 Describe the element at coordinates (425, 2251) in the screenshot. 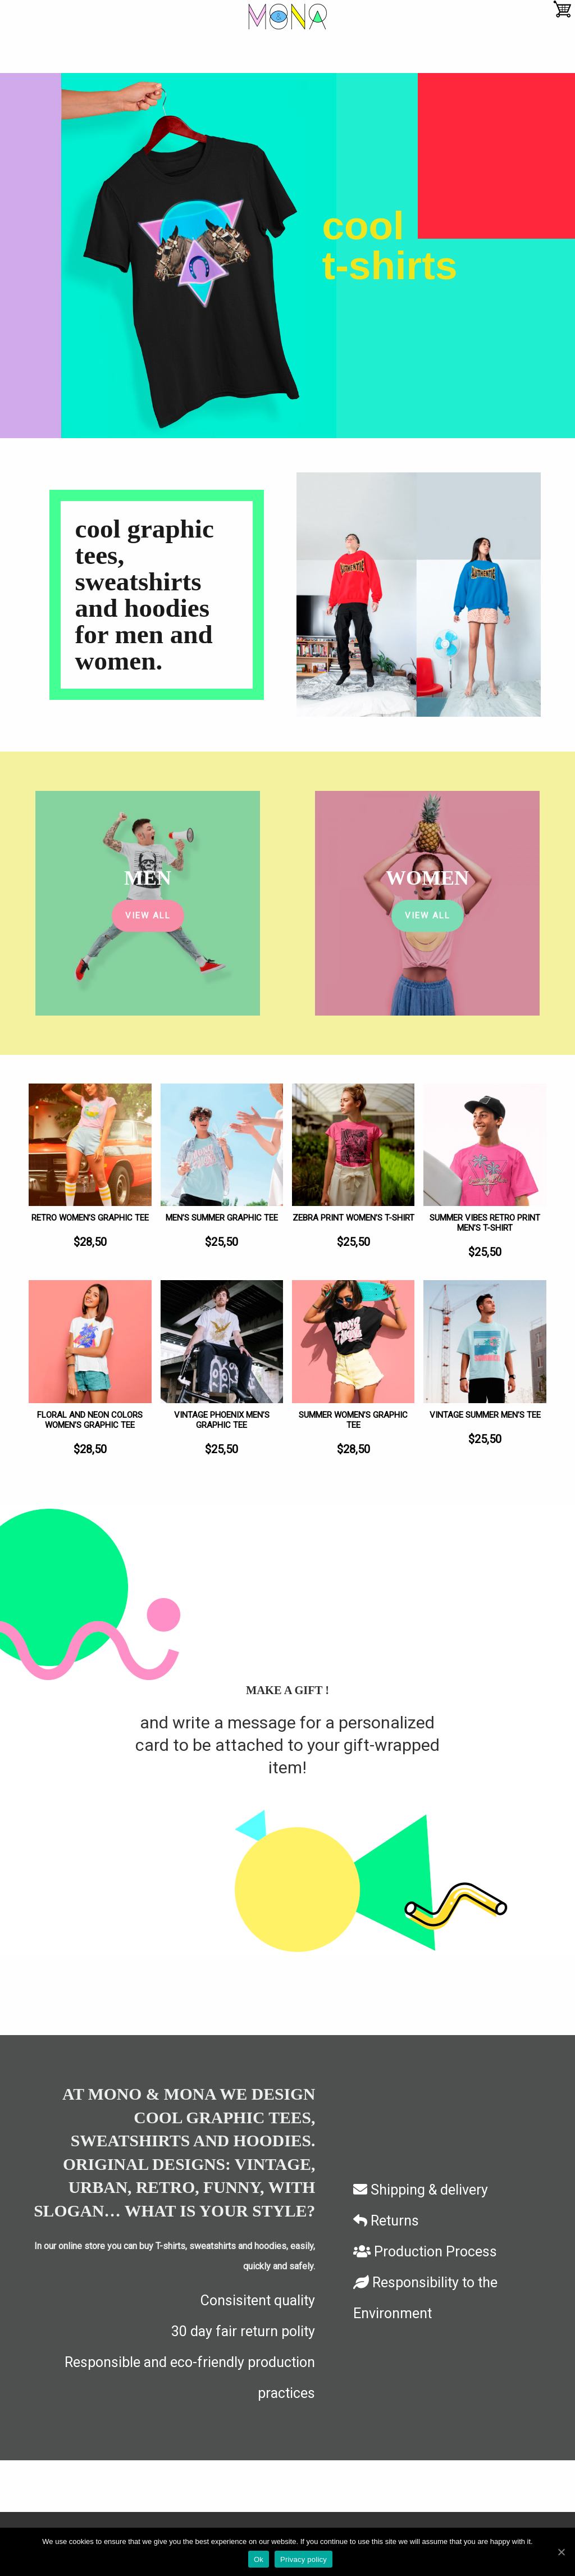

I see `Production Process` at that location.